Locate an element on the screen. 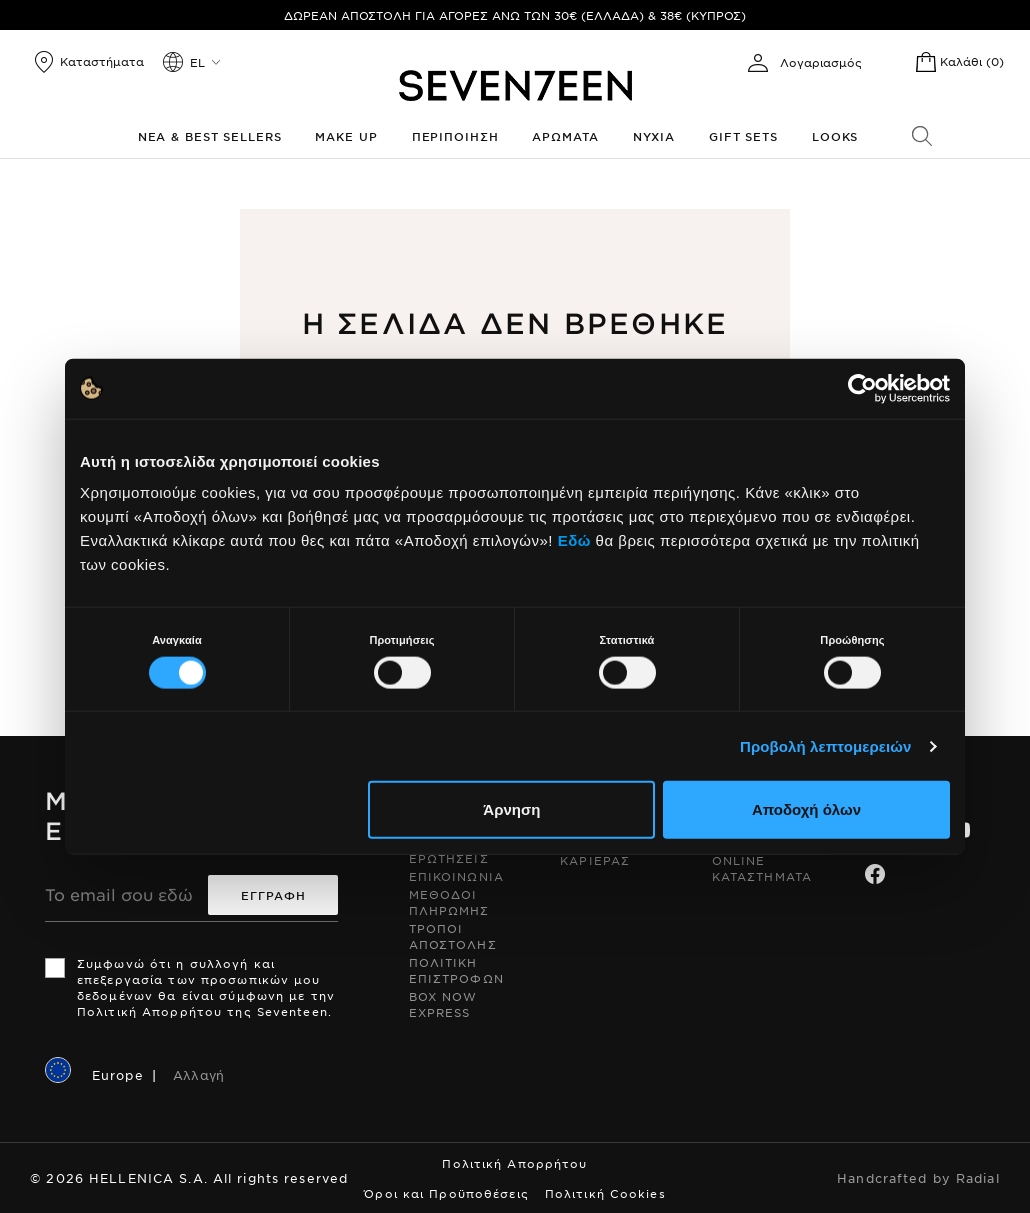 This screenshot has width=1030, height=1213. Επικοινωνια is located at coordinates (456, 876).